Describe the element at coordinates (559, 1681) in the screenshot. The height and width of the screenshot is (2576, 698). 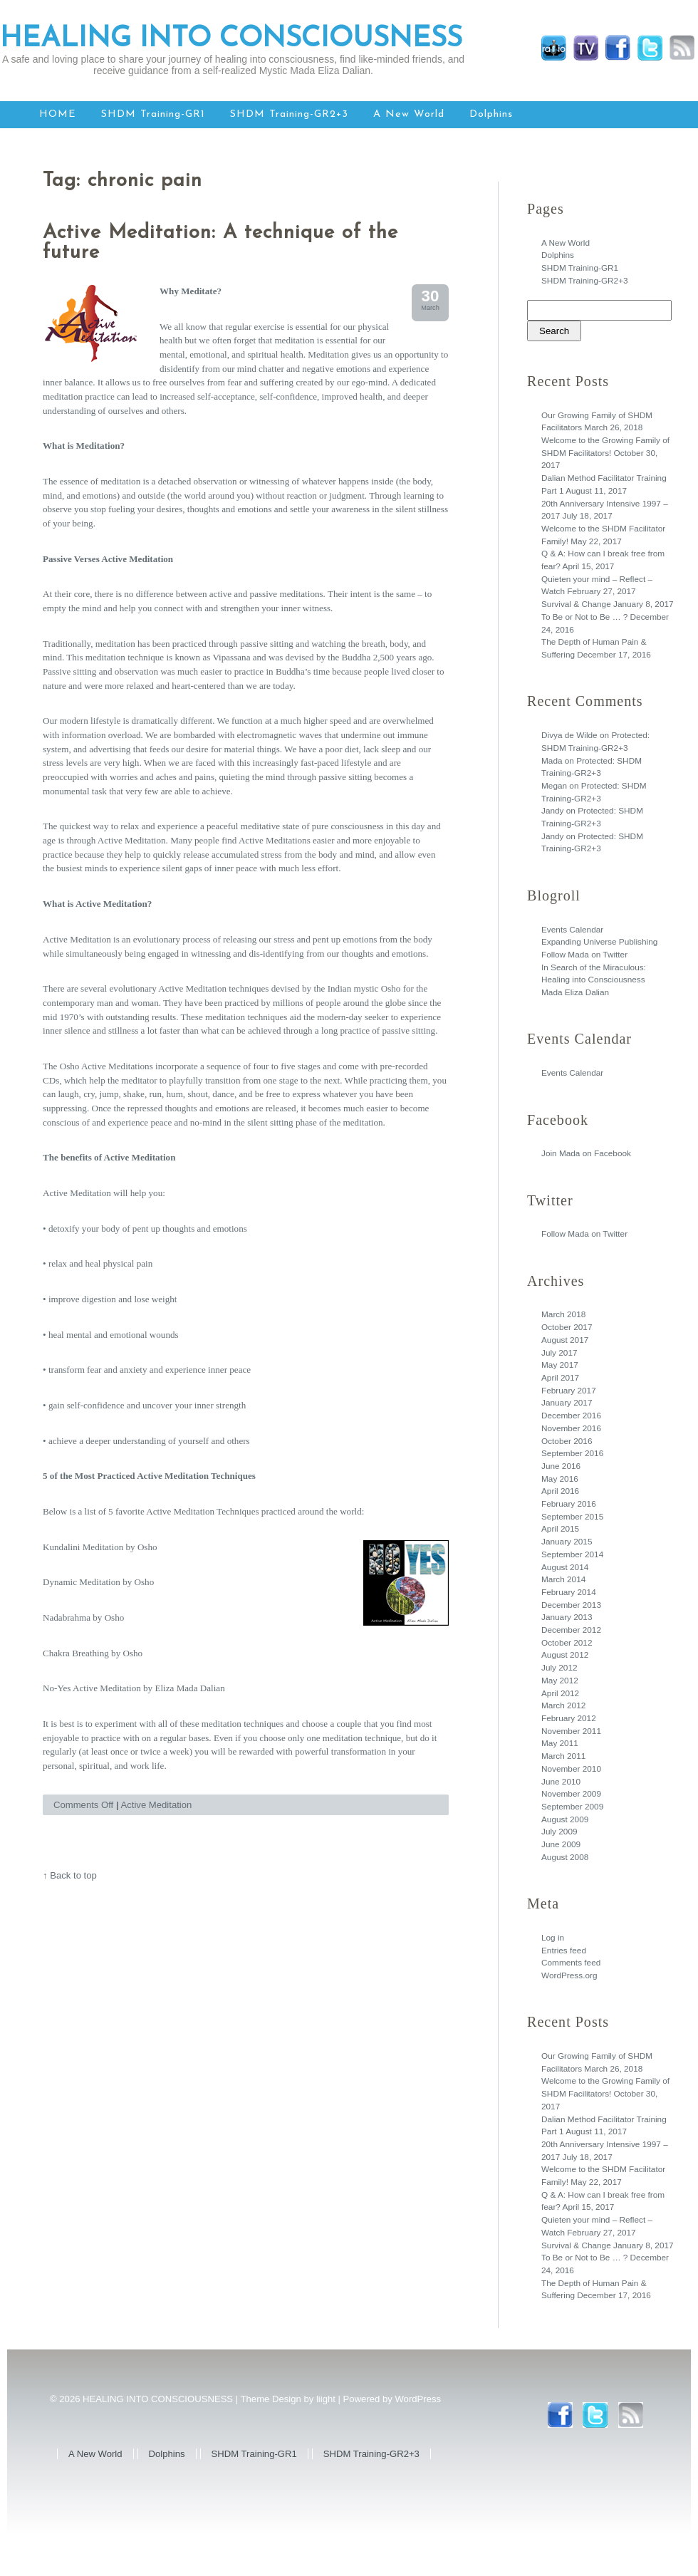
I see `May 2012` at that location.